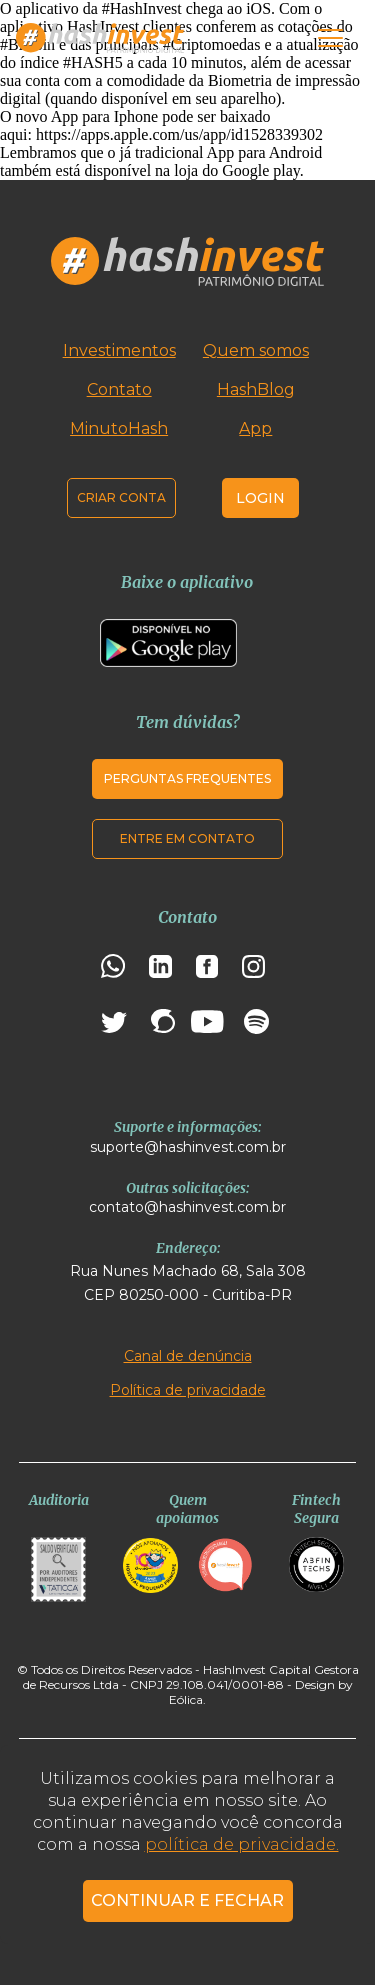 This screenshot has height=1985, width=375. I want to click on App, so click(255, 428).